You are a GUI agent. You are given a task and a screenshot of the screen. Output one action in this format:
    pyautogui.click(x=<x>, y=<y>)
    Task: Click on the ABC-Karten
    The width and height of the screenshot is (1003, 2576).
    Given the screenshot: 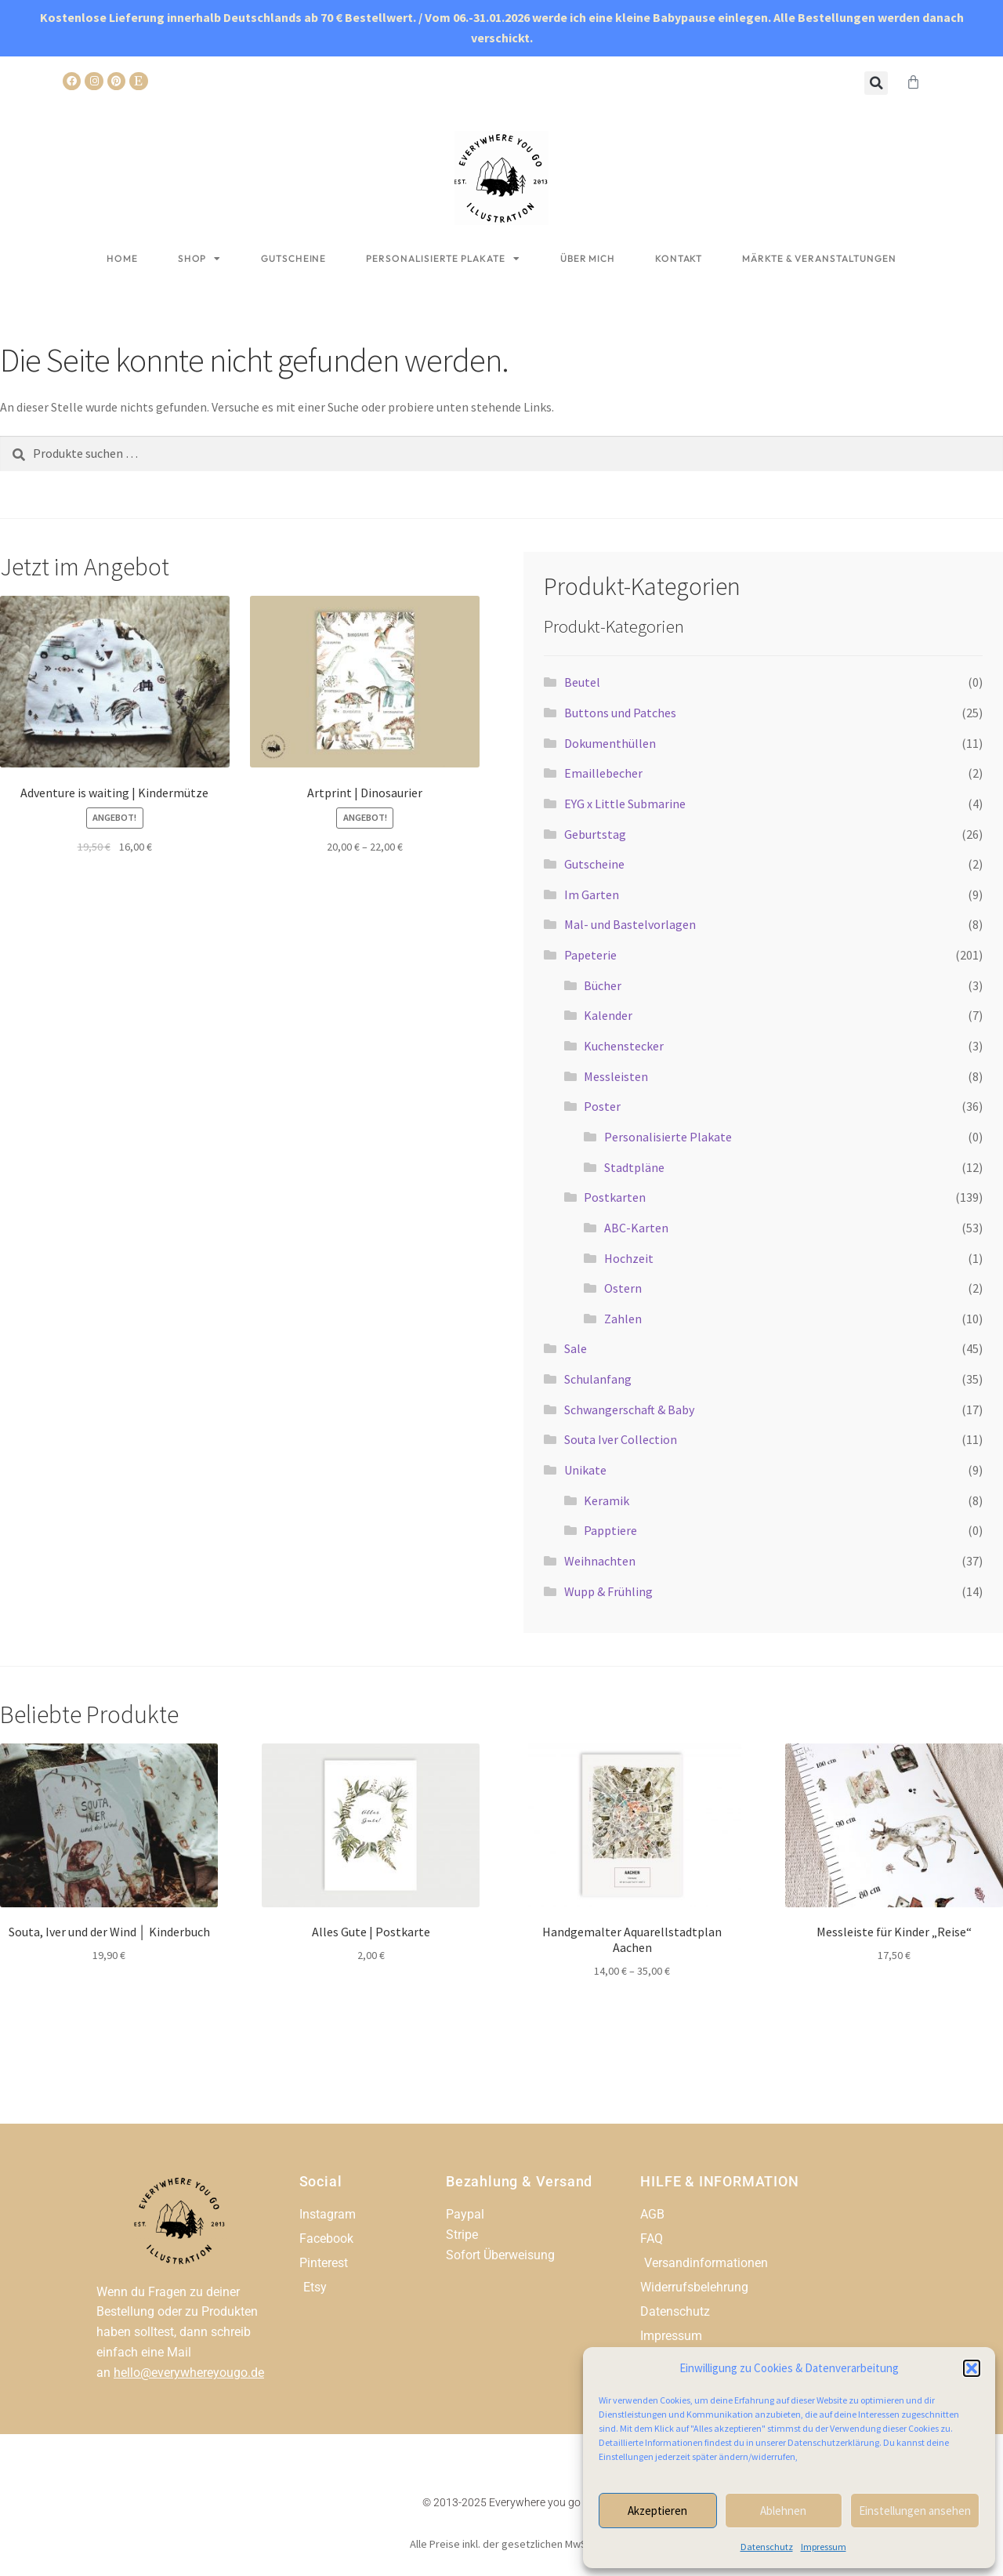 What is the action you would take?
    pyautogui.click(x=636, y=1227)
    